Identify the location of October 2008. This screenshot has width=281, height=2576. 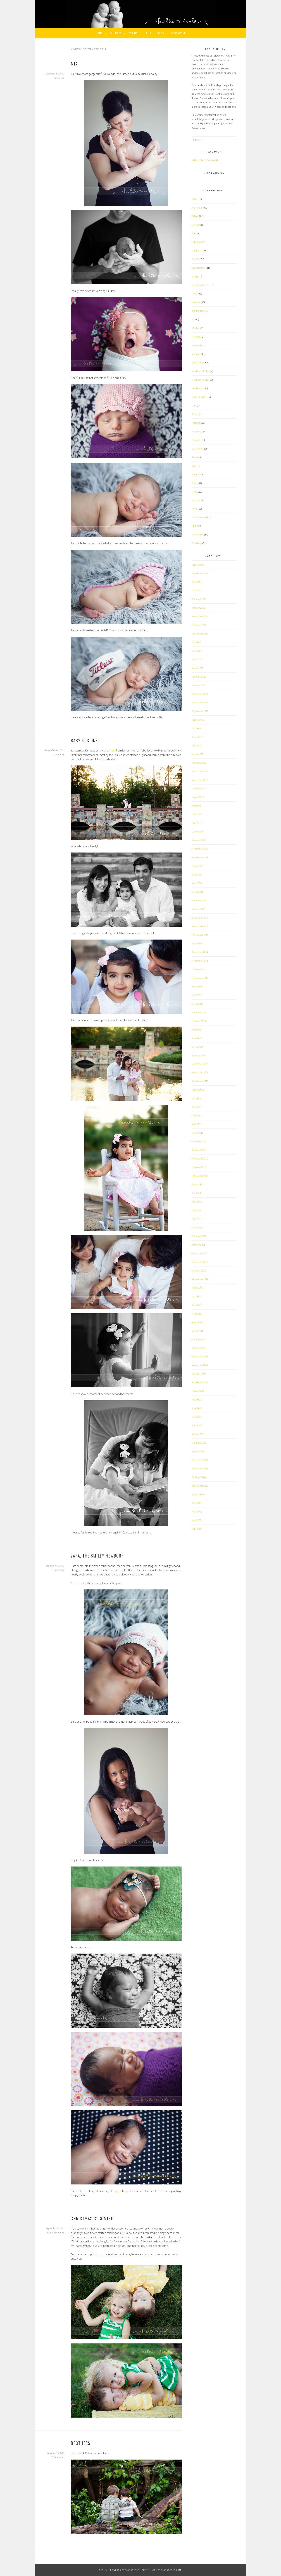
(199, 1477).